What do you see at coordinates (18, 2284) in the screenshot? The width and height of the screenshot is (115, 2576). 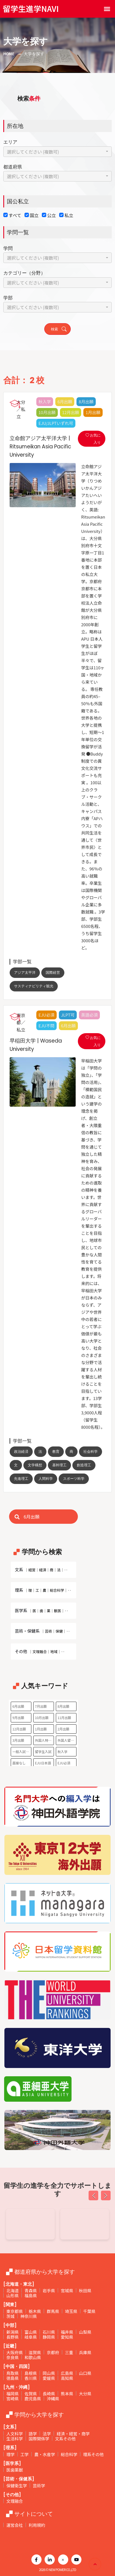 I see `[北海道・東北]` at bounding box center [18, 2284].